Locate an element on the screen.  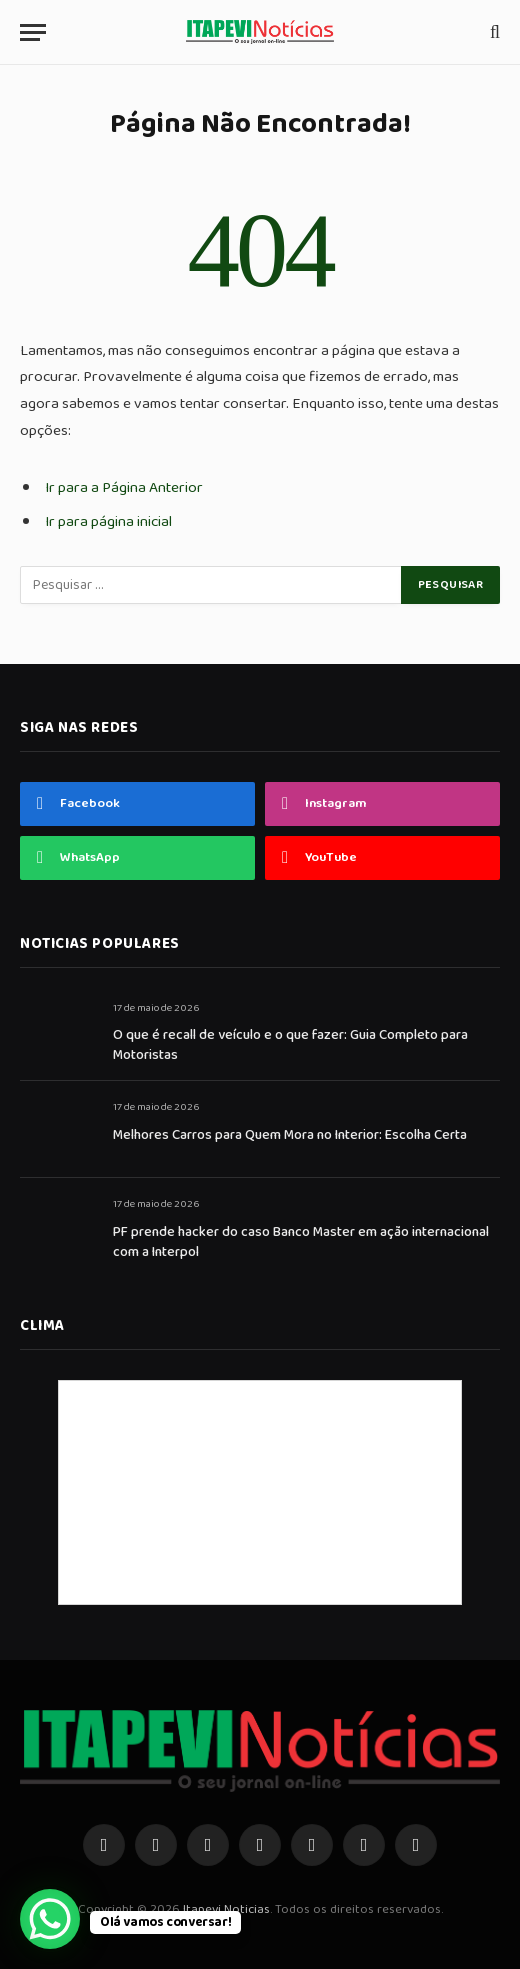
PF prende hacker do caso Banco Master em ação internacional com a Interpol is located at coordinates (301, 1242).